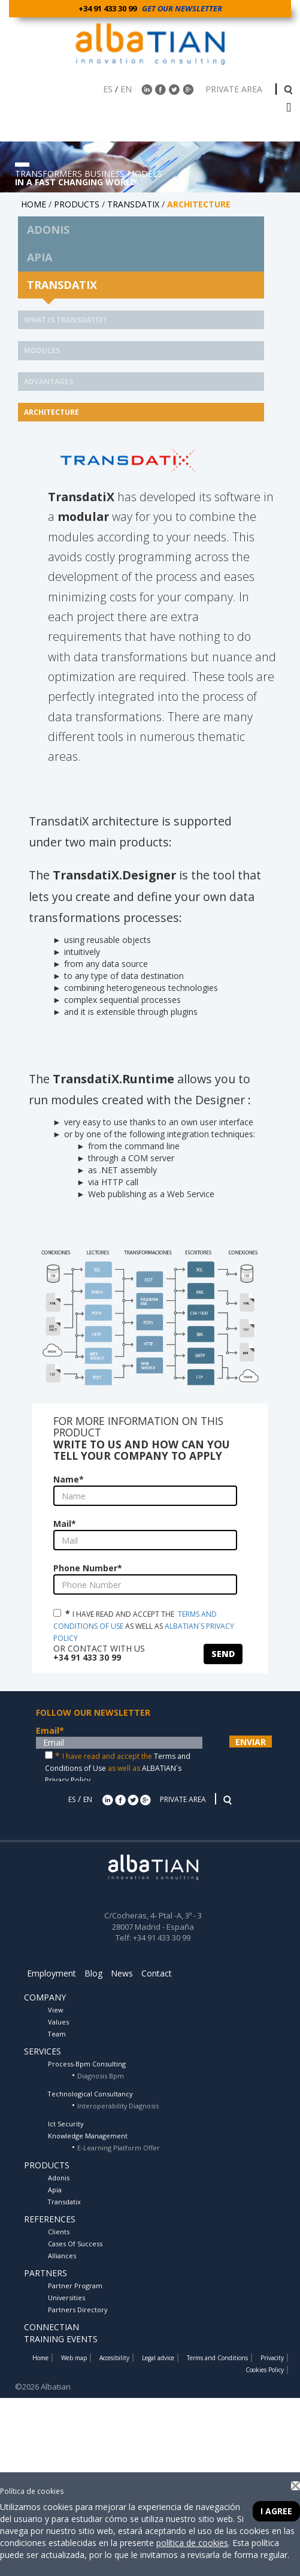  Describe the element at coordinates (64, 2201) in the screenshot. I see `Transdatix` at that location.